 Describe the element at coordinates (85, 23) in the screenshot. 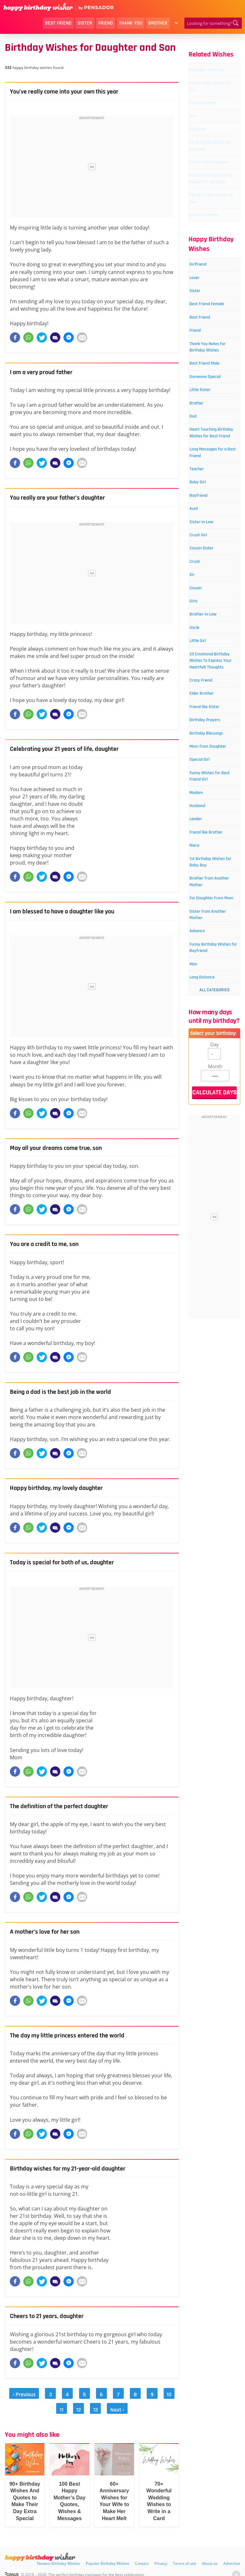

I see `Sister` at that location.